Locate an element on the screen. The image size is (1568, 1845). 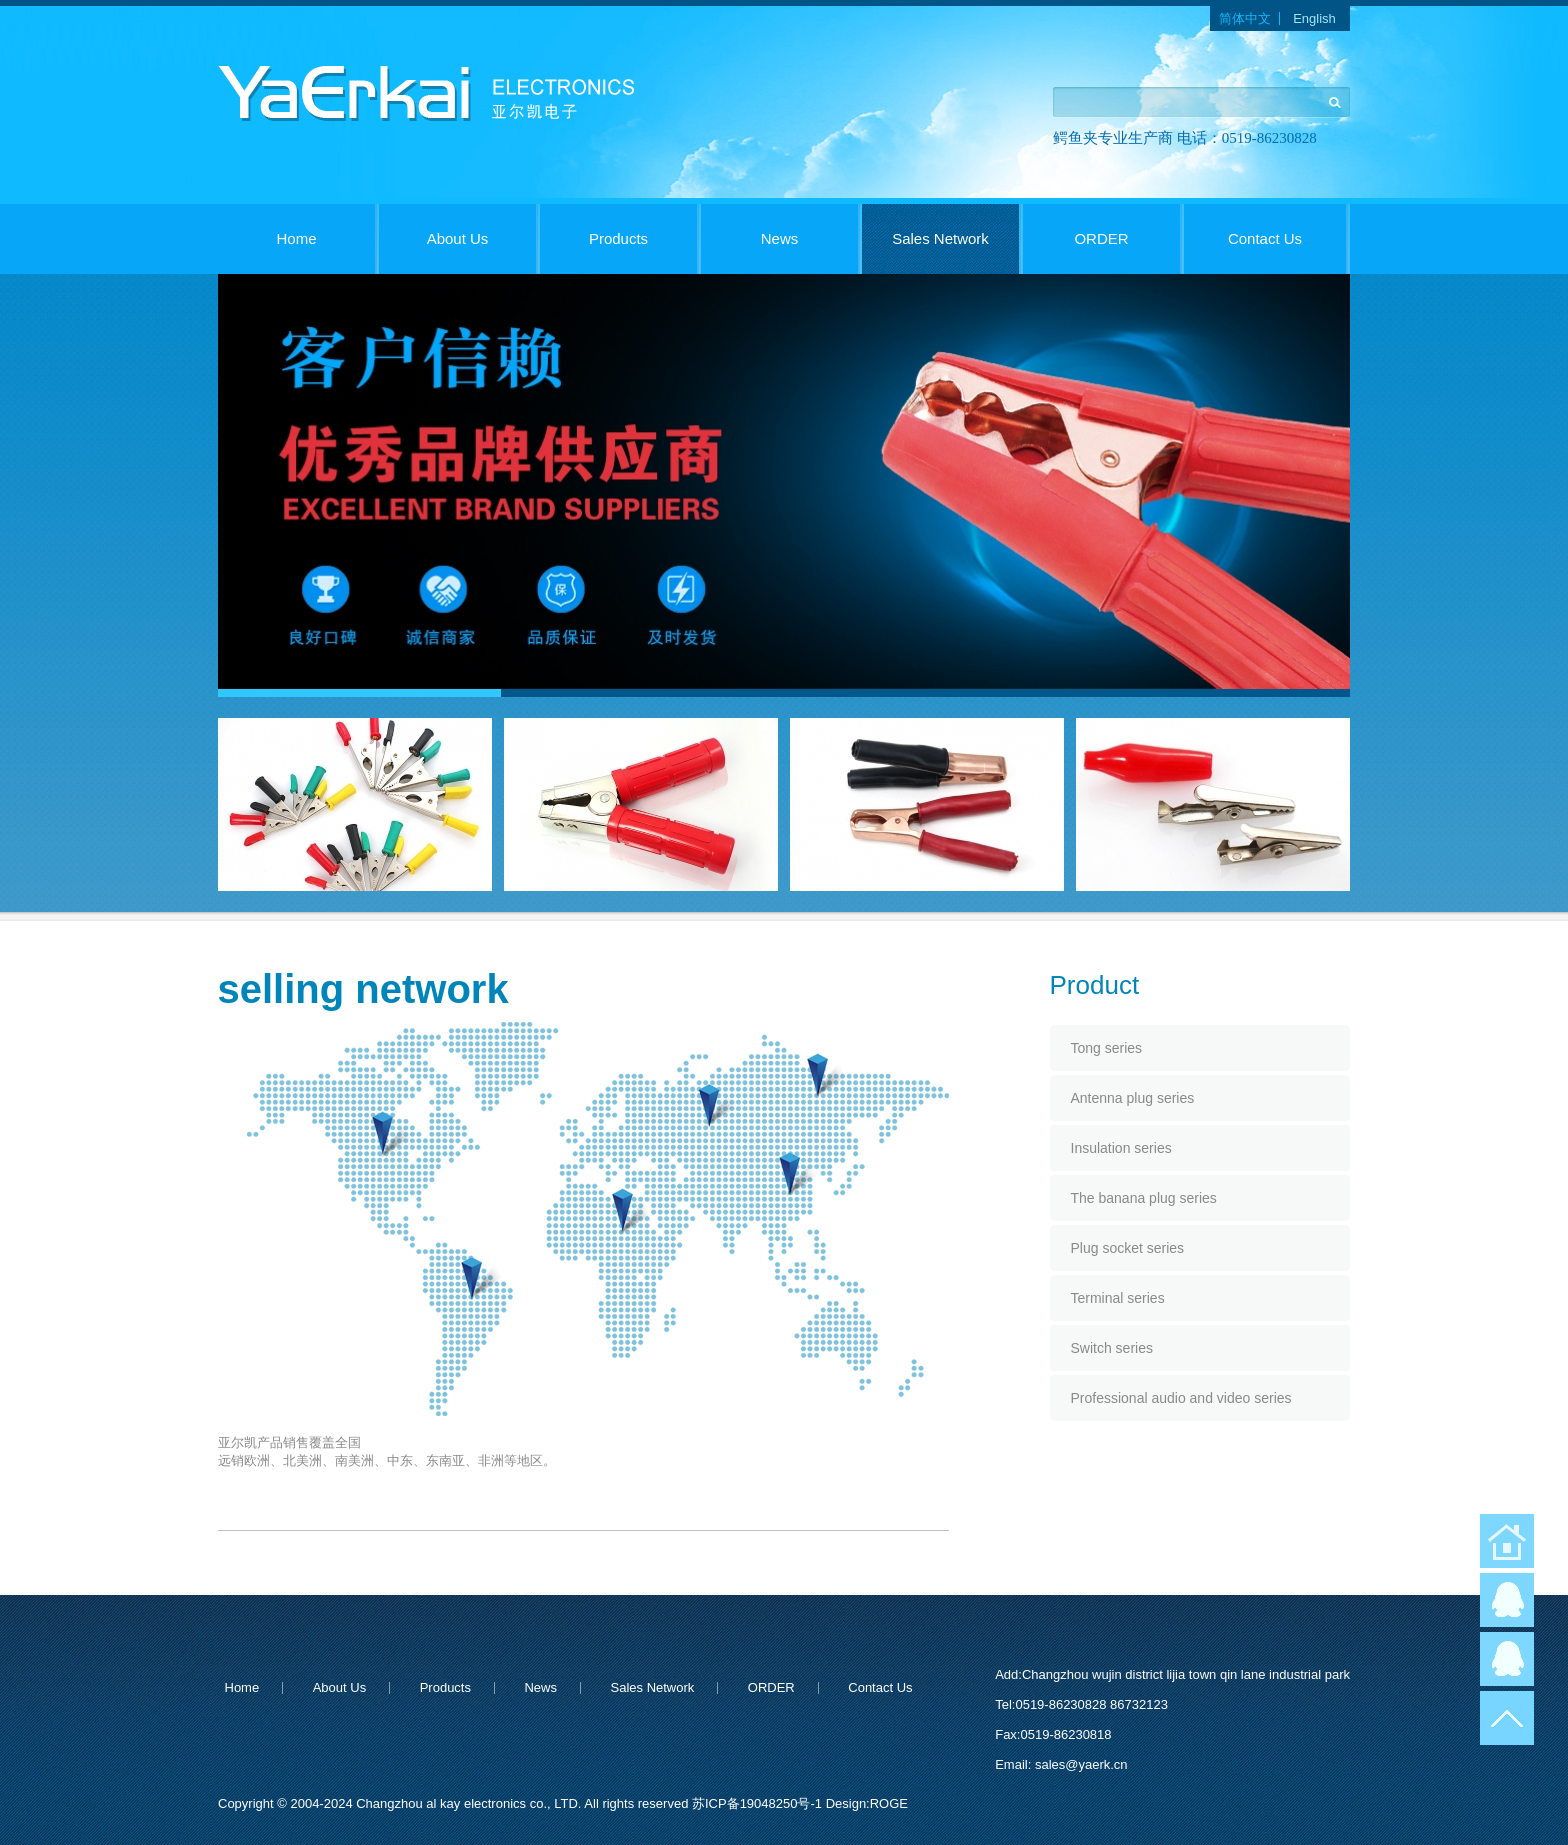
Tong series is located at coordinates (1107, 1048).